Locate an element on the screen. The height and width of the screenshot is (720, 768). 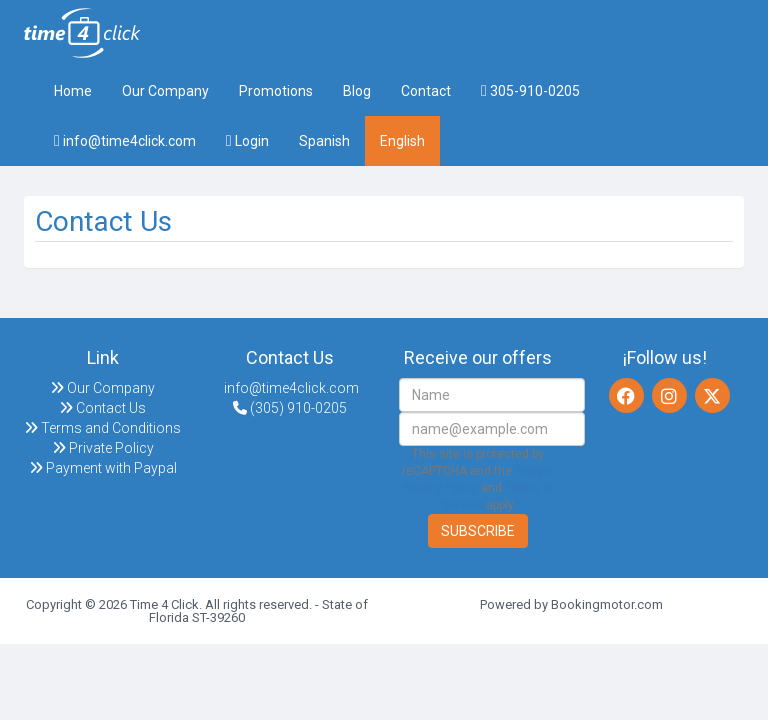
English is located at coordinates (402, 141).